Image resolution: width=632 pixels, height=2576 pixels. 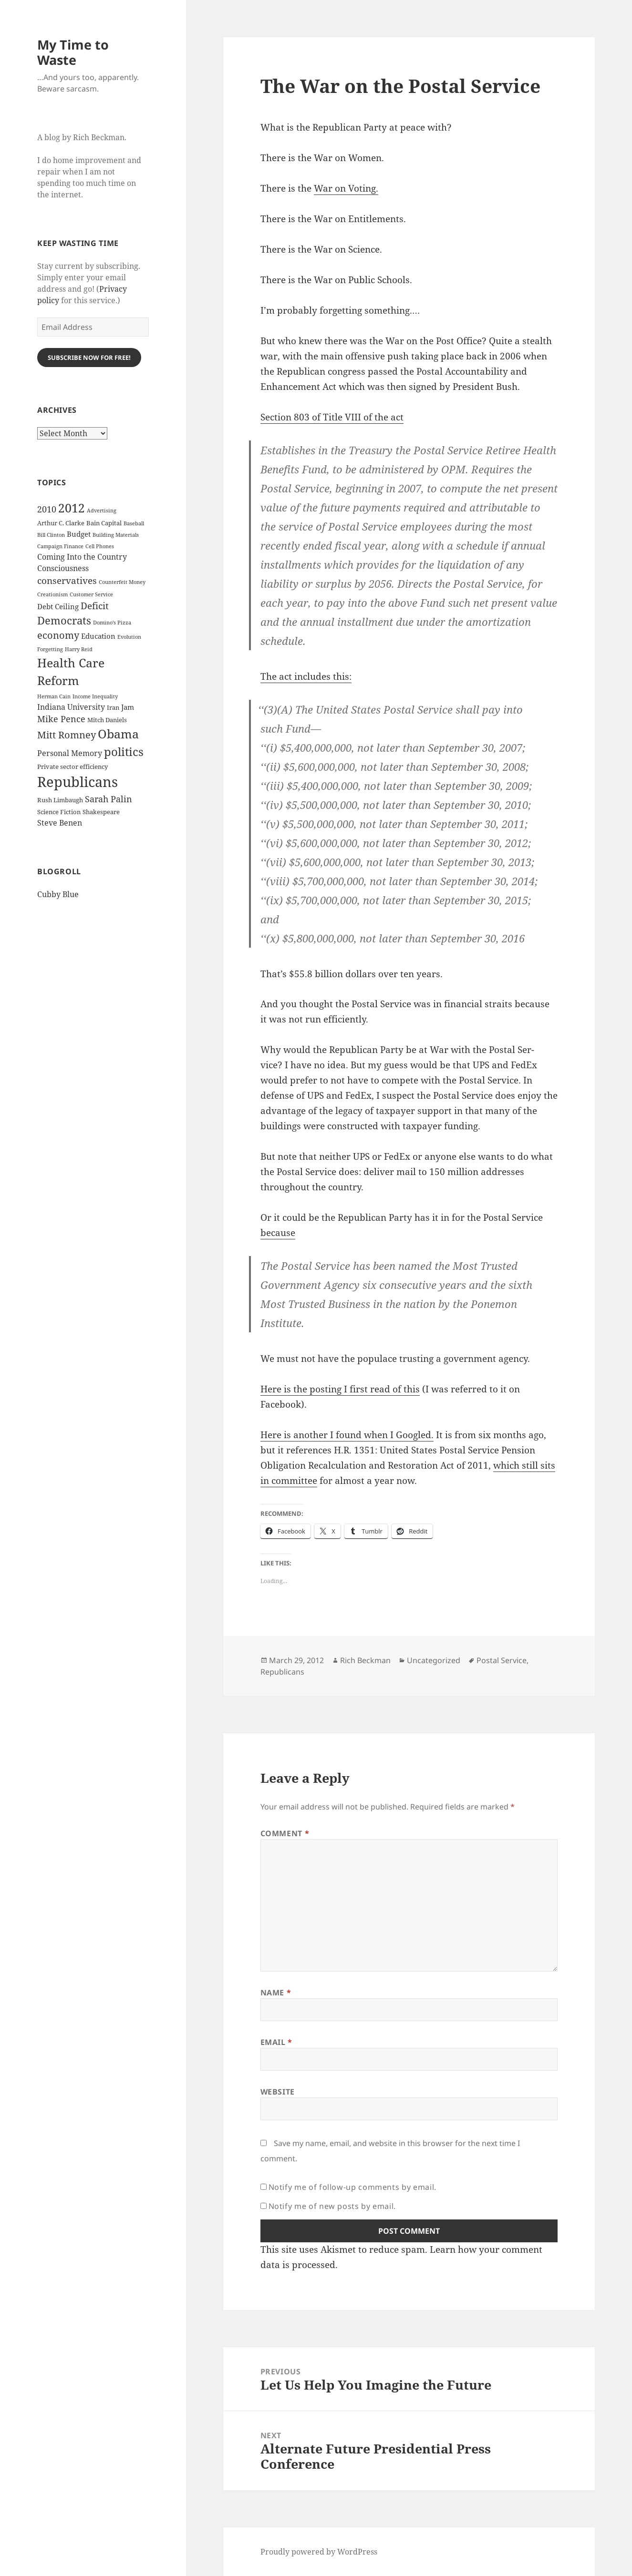 I want to click on Iran [Iran (3 items)], so click(x=113, y=707).